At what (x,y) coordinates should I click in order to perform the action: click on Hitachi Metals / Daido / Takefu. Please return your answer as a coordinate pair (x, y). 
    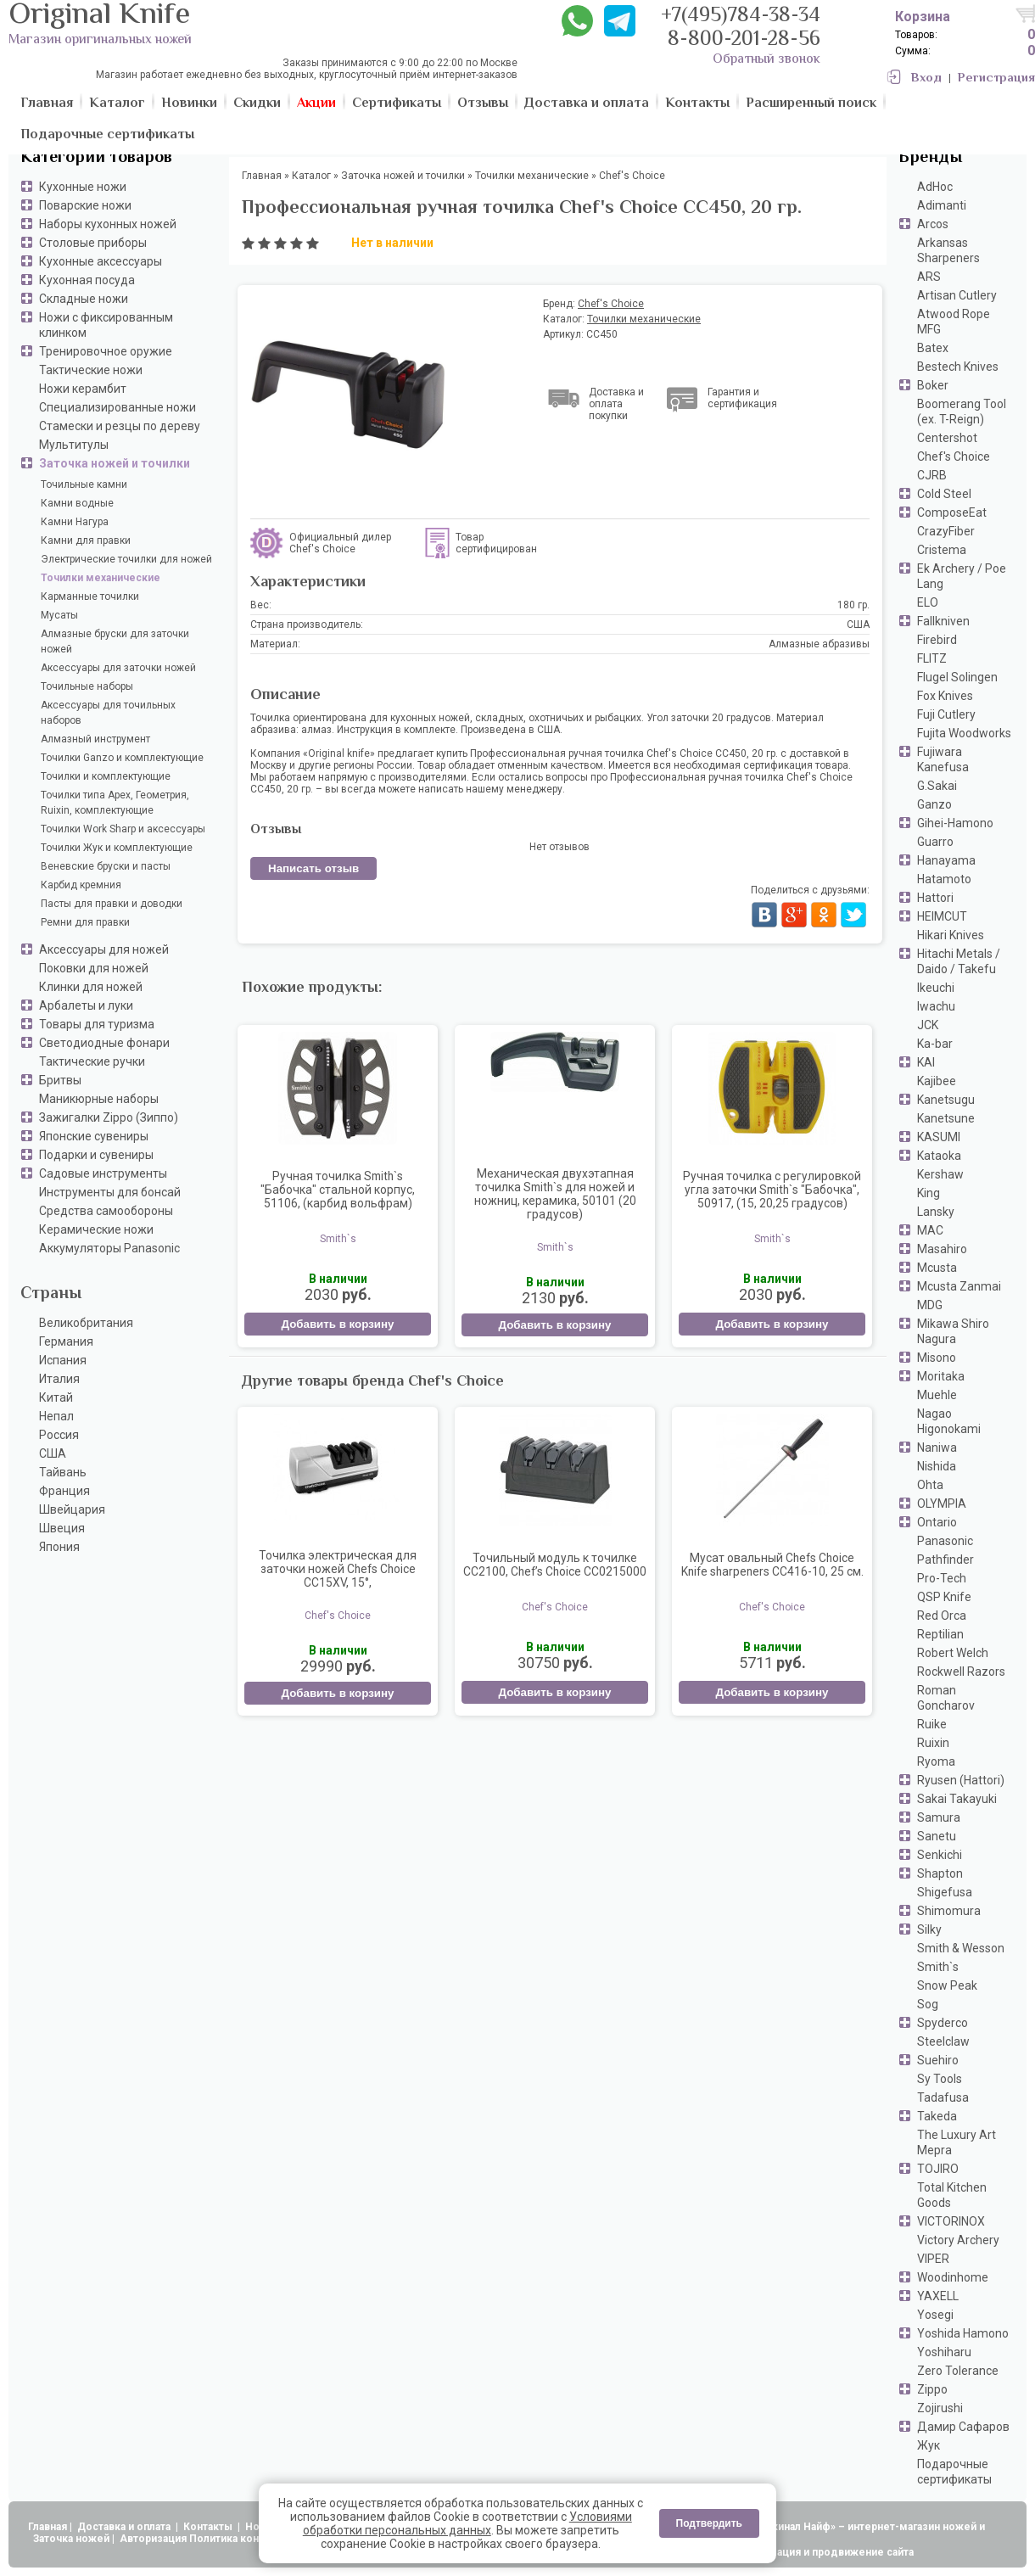
    Looking at the image, I should click on (958, 961).